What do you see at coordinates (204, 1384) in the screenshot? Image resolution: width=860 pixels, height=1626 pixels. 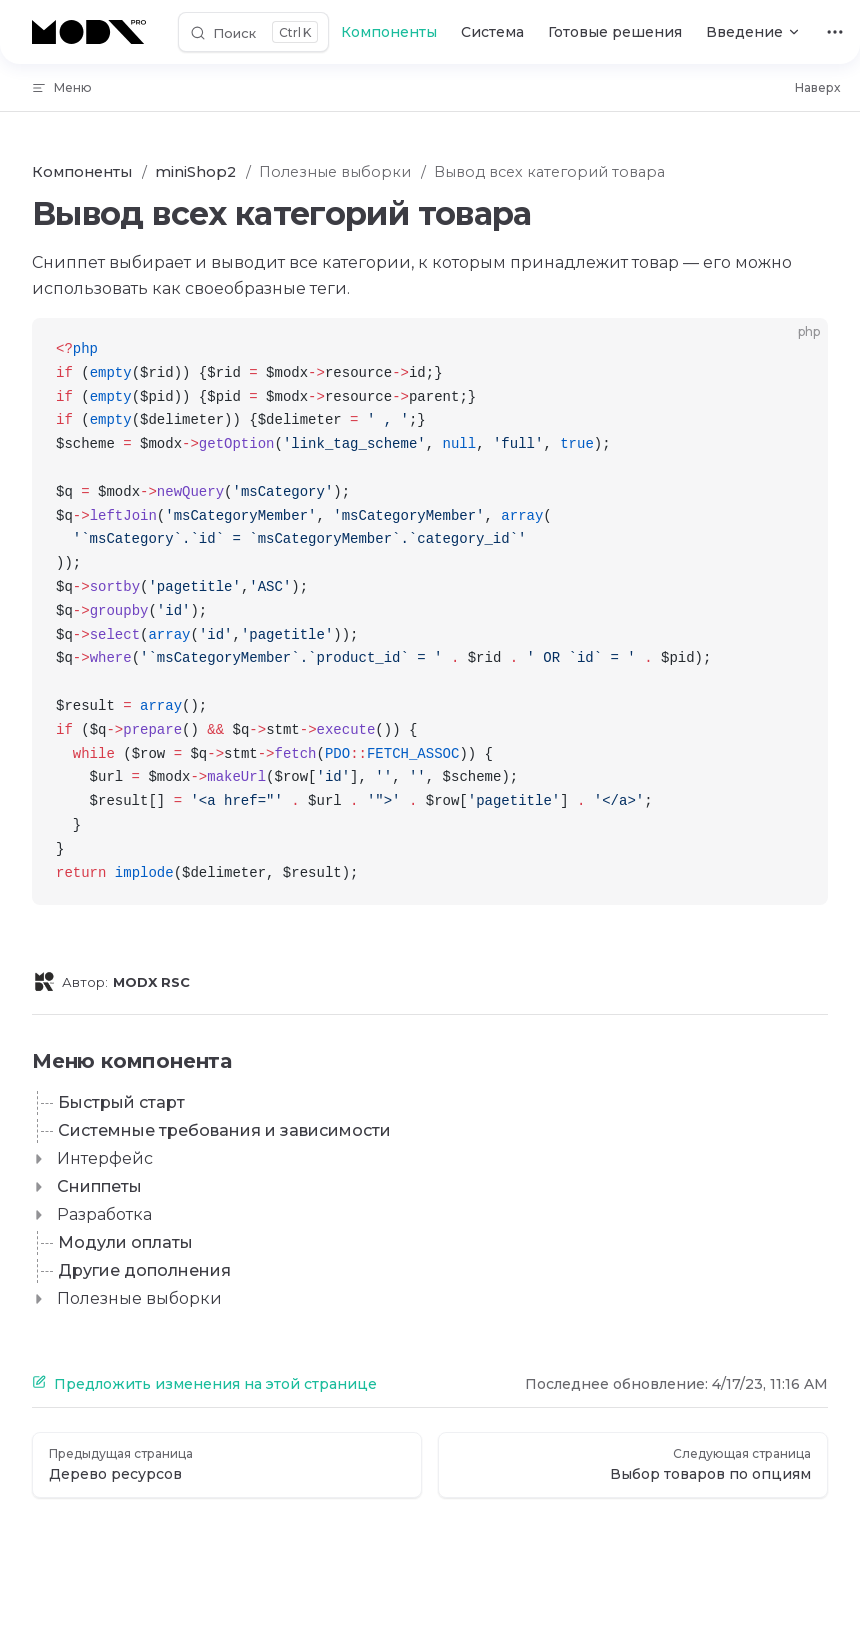 I see `Предложить изменения на этой странице` at bounding box center [204, 1384].